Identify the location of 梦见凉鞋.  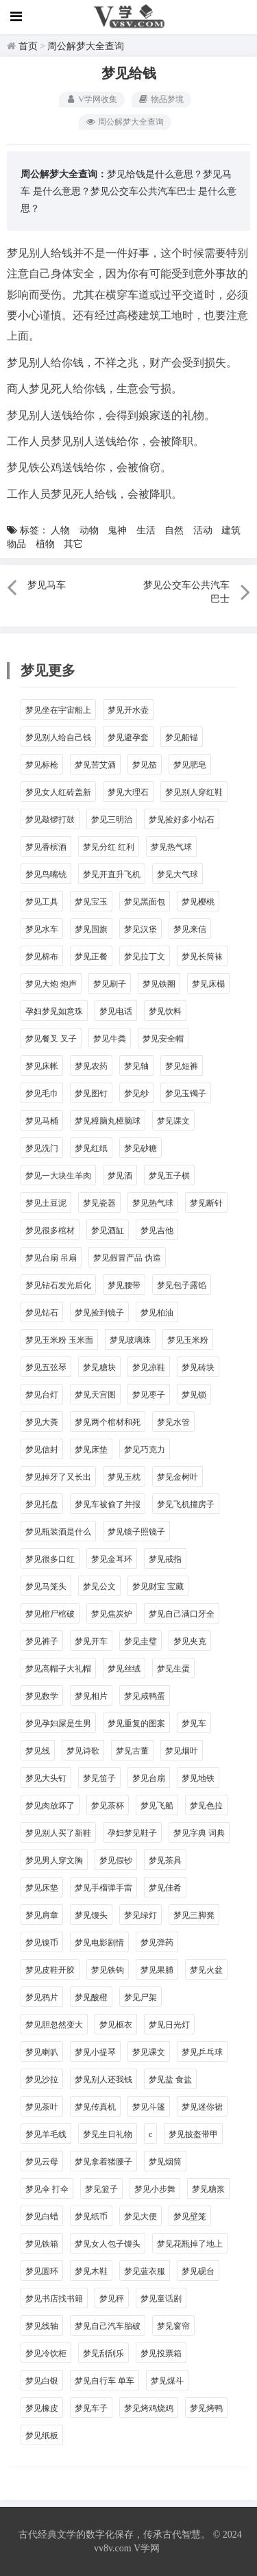
(148, 1367).